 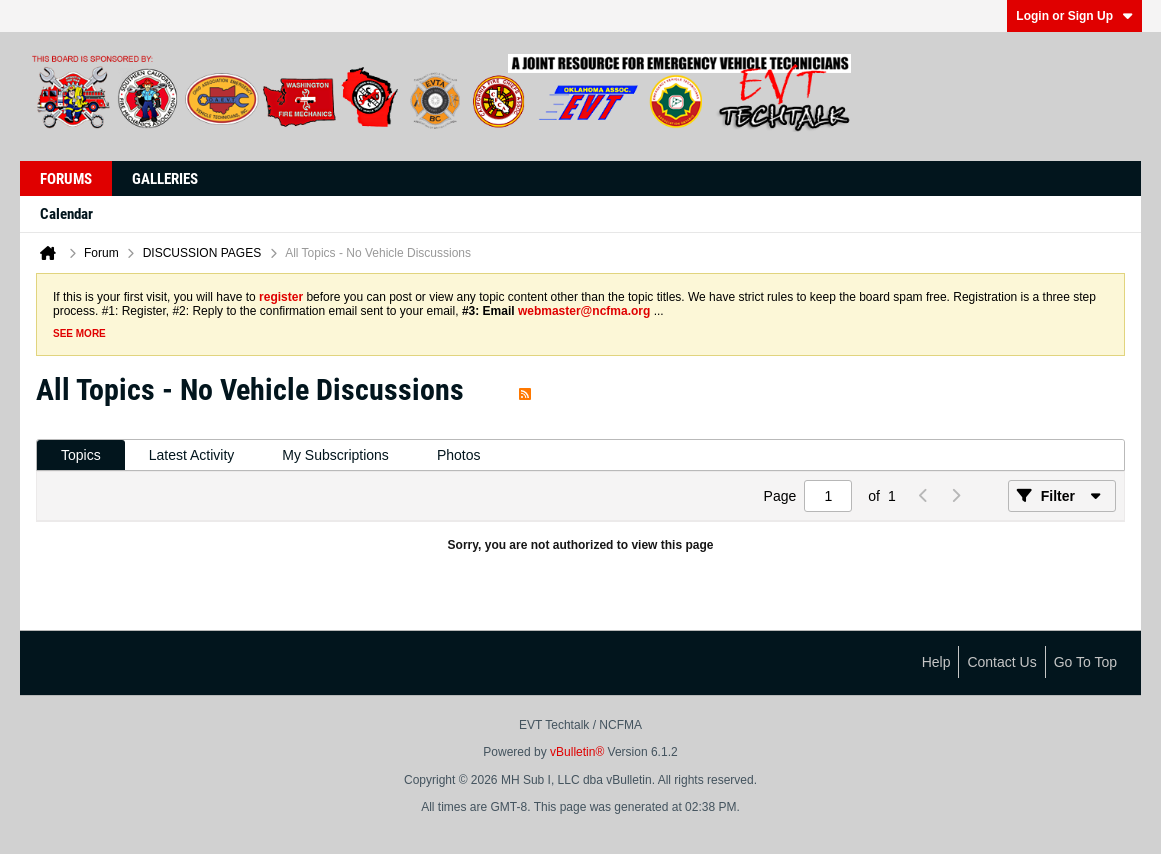 I want to click on Latest Activity, so click(x=192, y=455).